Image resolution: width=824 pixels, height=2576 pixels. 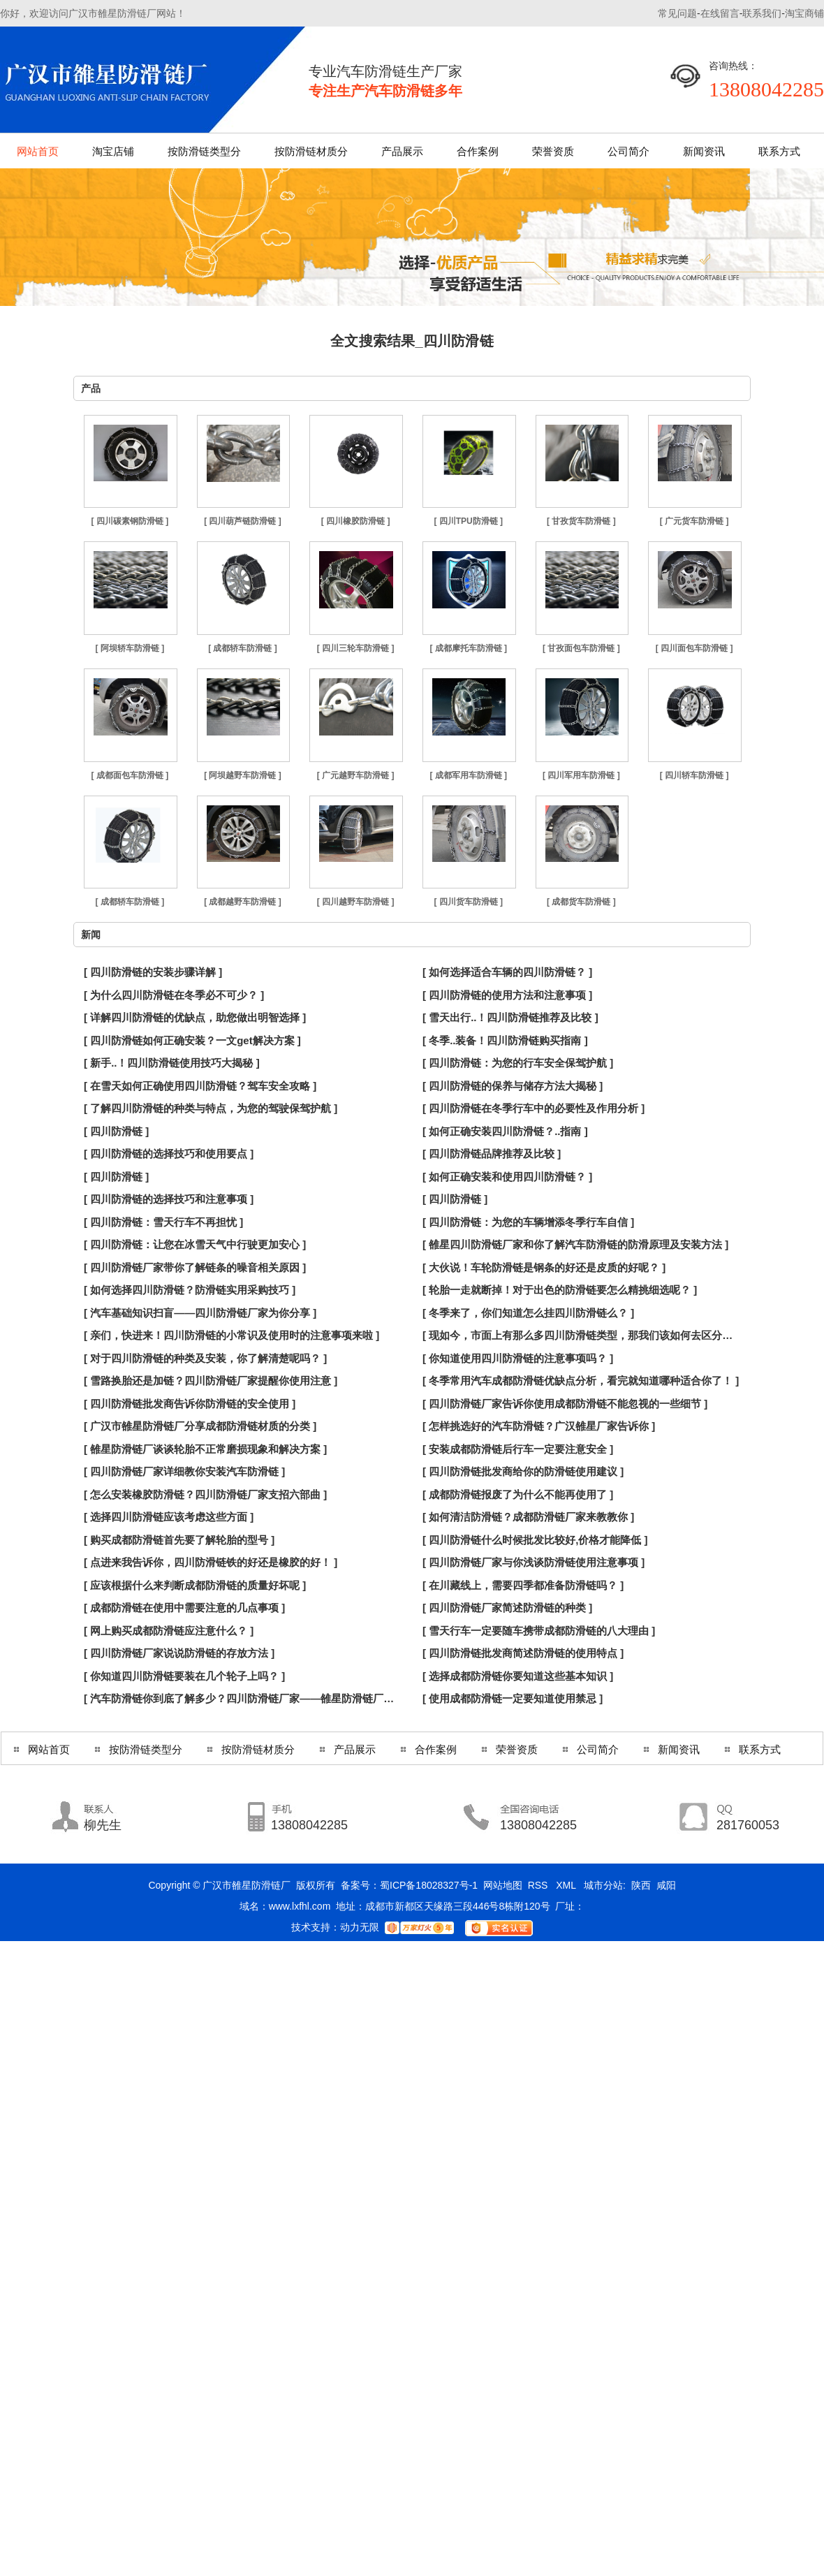 What do you see at coordinates (184, 1676) in the screenshot?
I see `[ 你知道四川防滑链要装在几个轮子上吗？ ]` at bounding box center [184, 1676].